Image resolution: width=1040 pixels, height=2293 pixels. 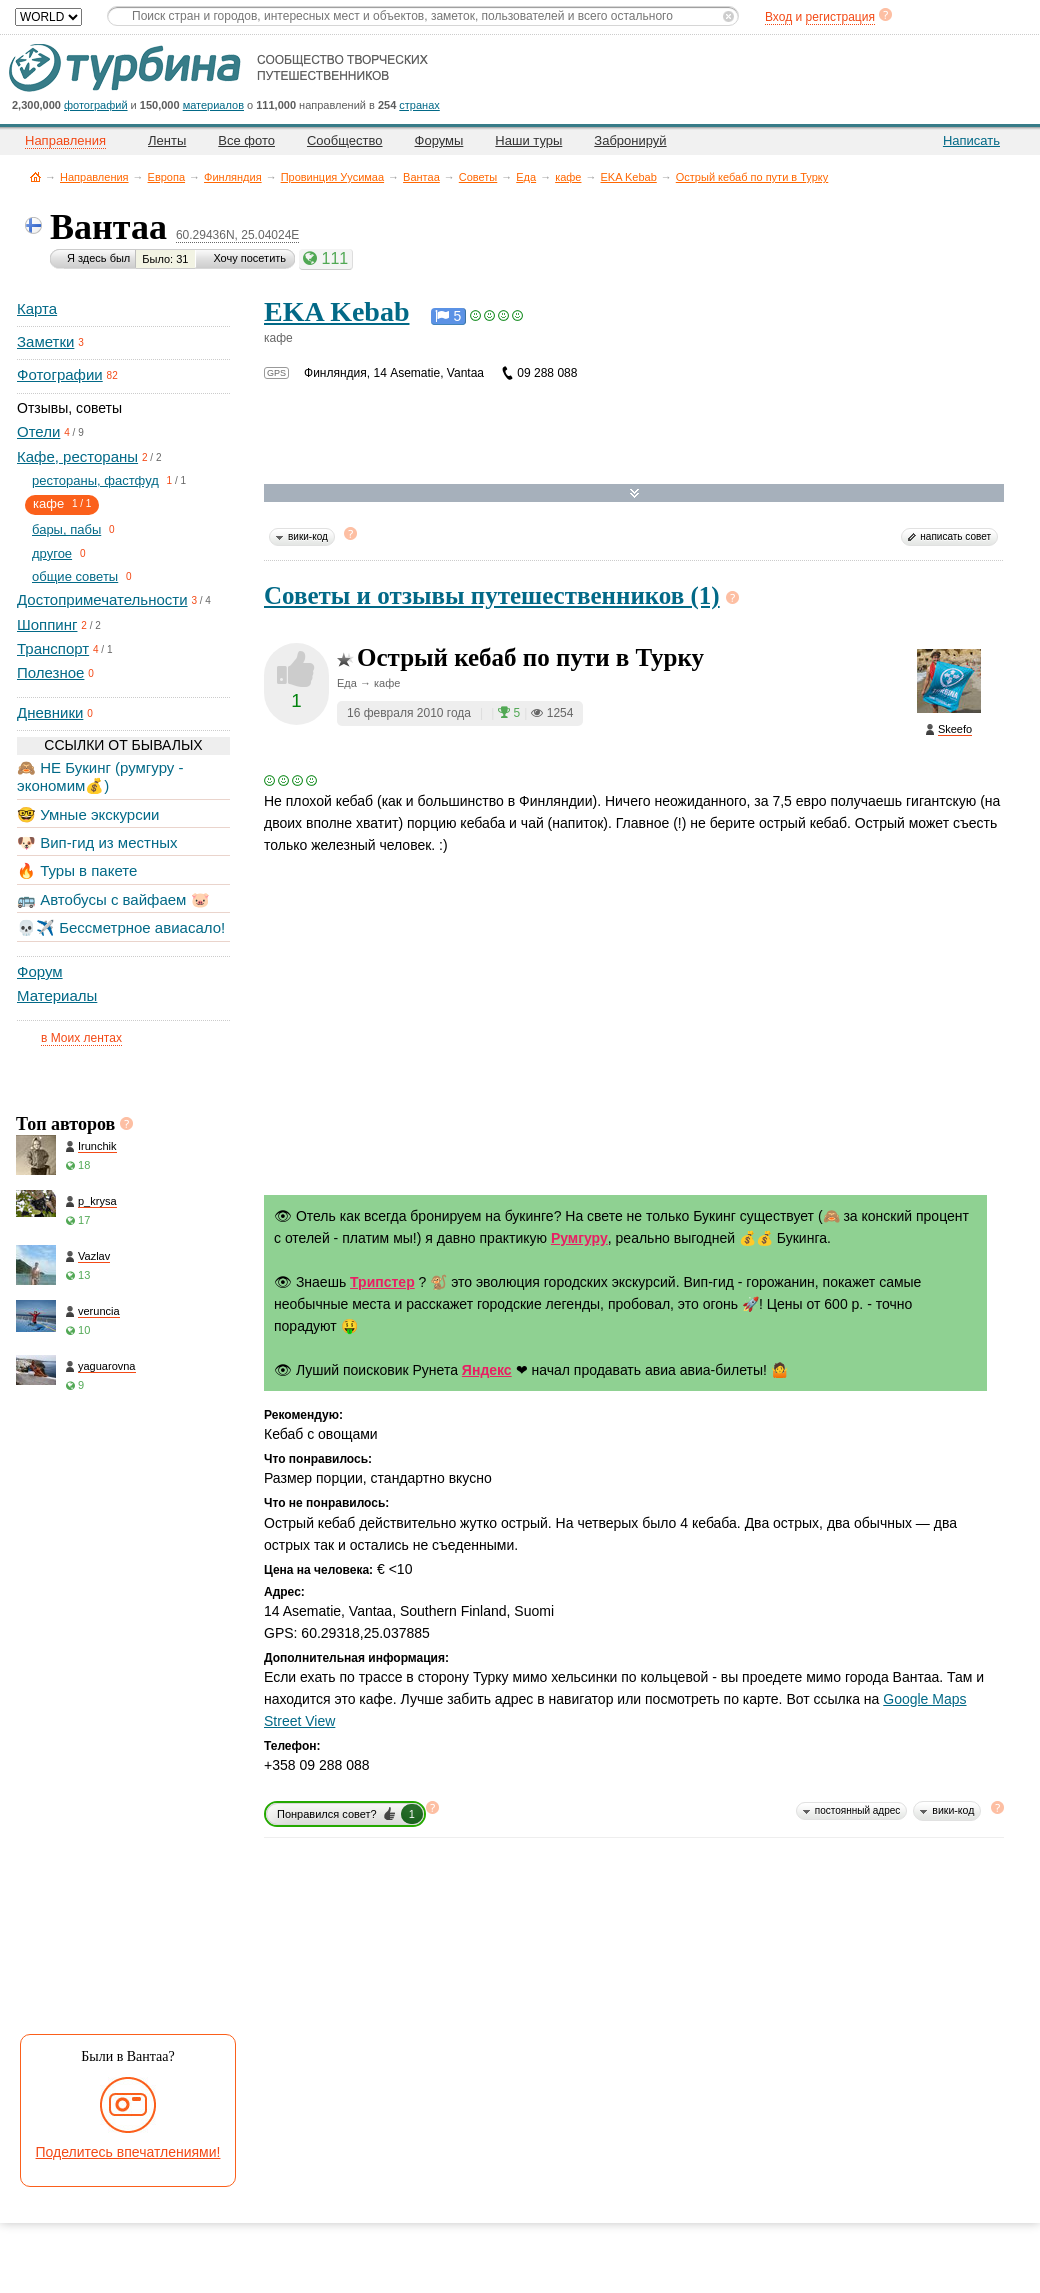 I want to click on Сообщество, so click(x=345, y=140).